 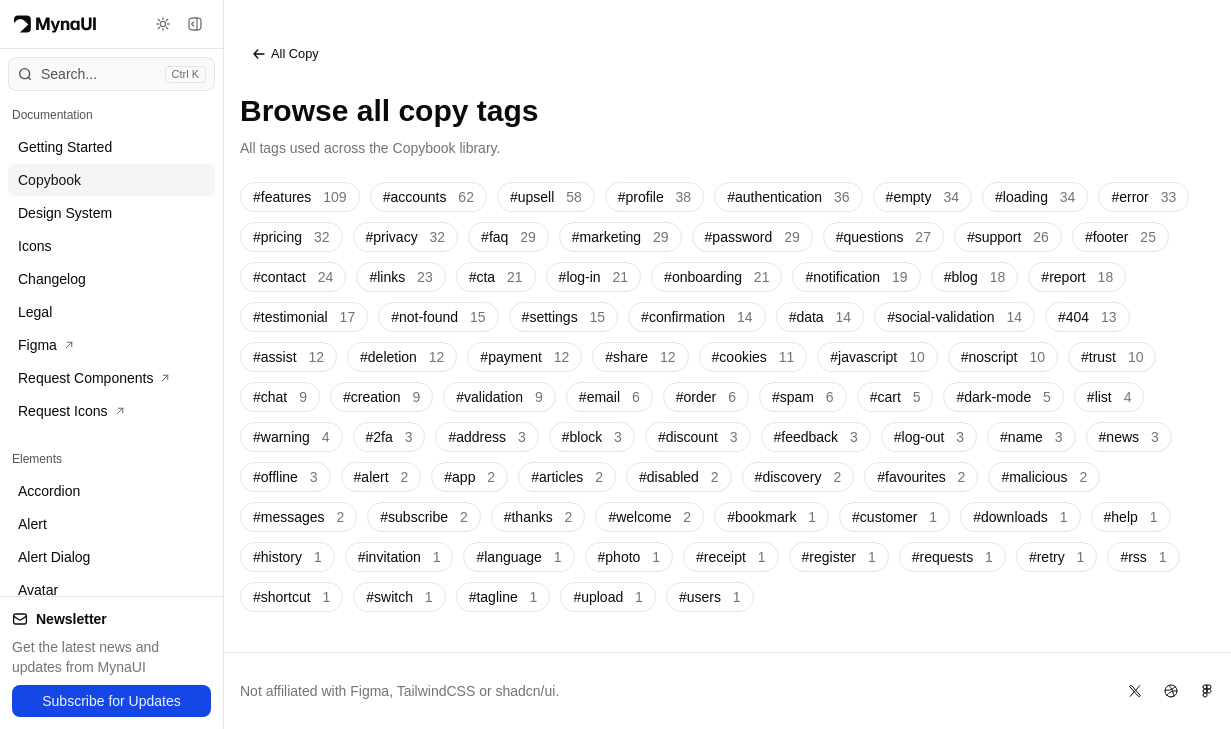 What do you see at coordinates (952, 557) in the screenshot?
I see `#requests` at bounding box center [952, 557].